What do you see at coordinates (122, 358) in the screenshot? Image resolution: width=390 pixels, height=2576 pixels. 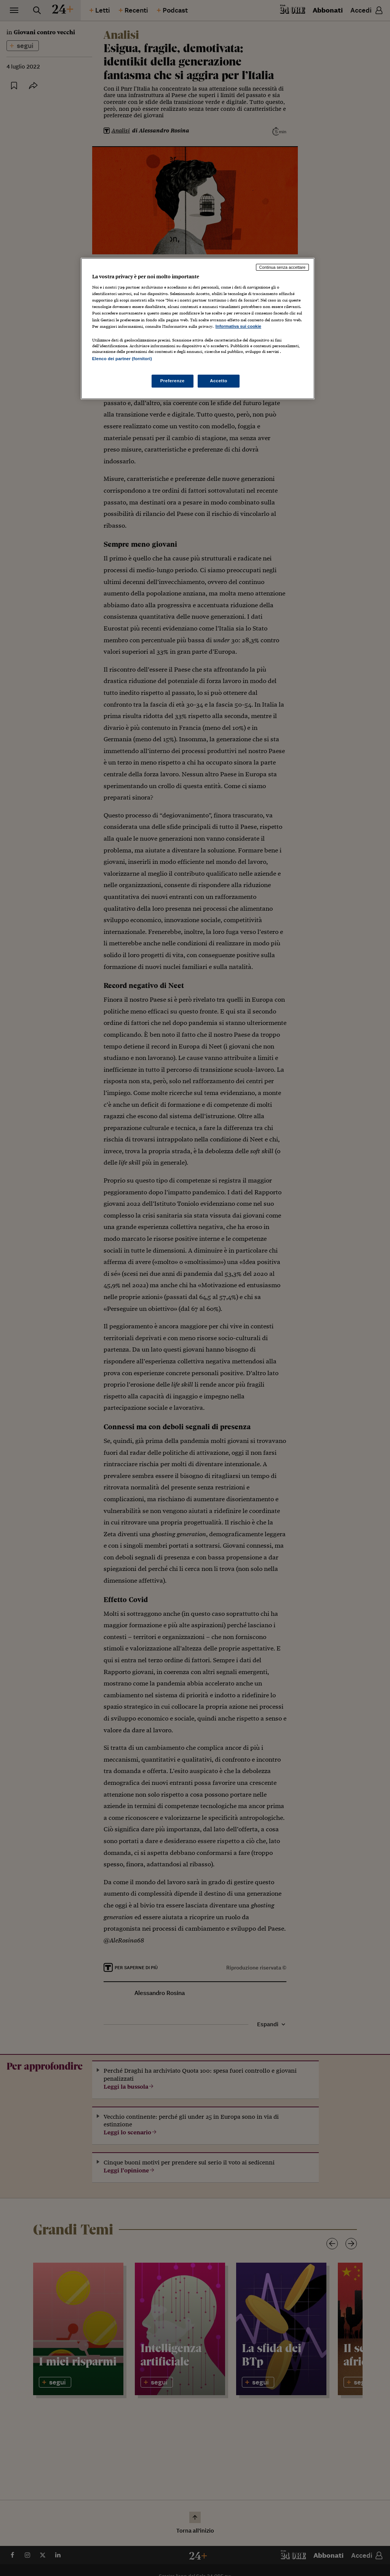 I see `Elenco dei partner (fornitori)` at bounding box center [122, 358].